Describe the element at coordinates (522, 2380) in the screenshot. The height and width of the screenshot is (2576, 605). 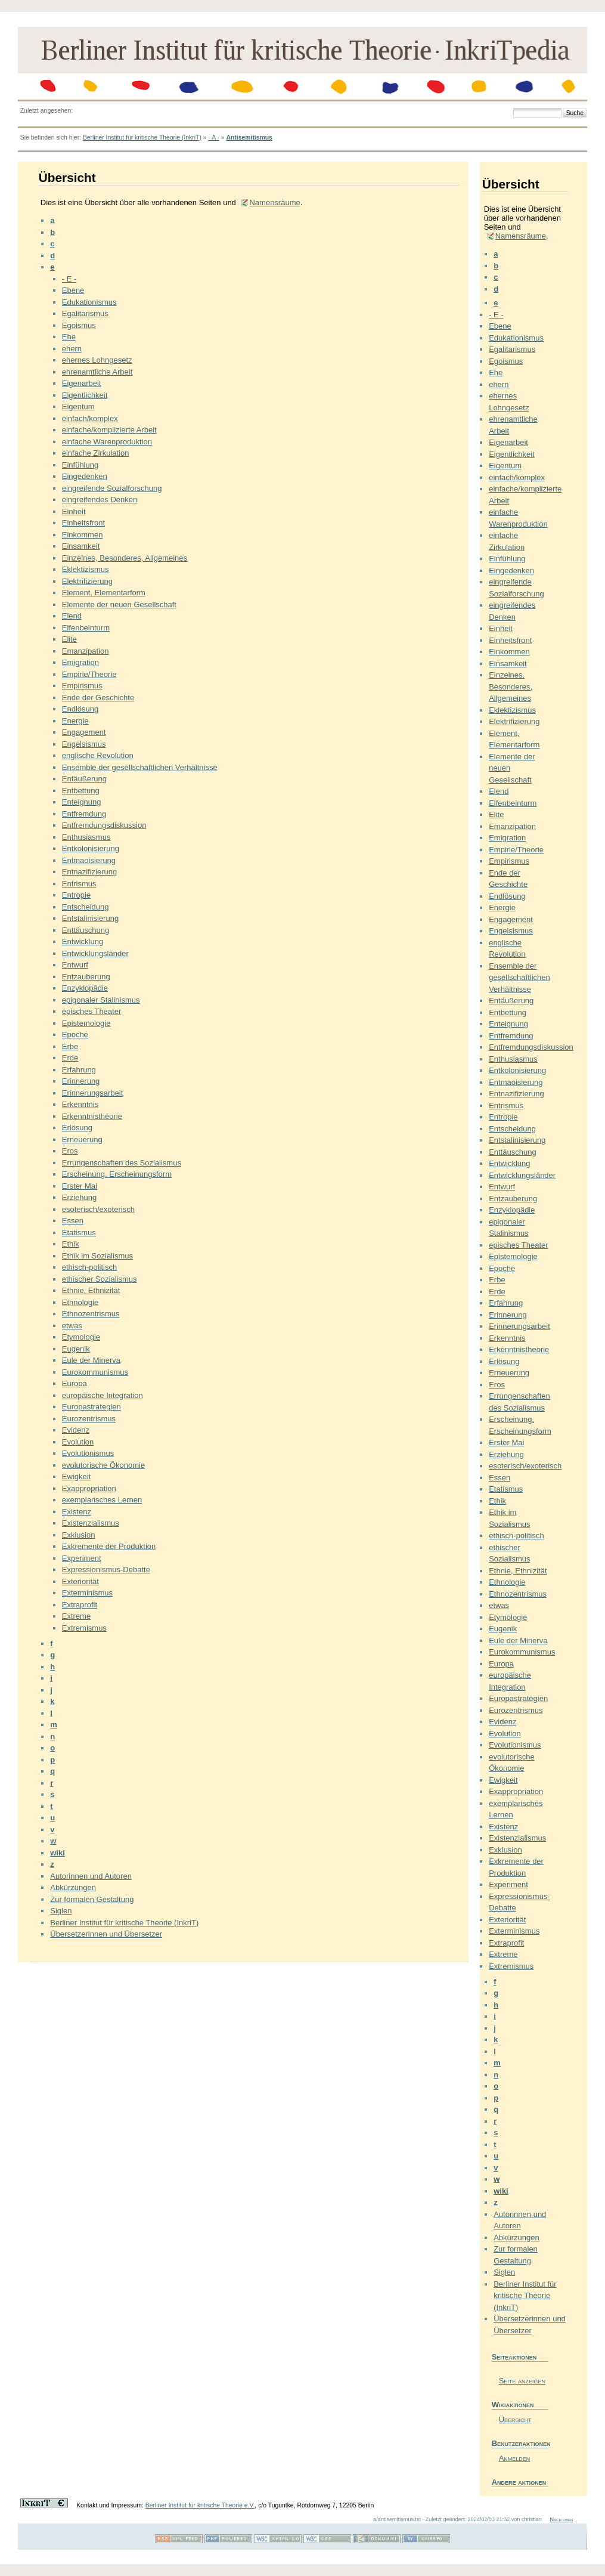
I see `Seite anzeigen` at that location.